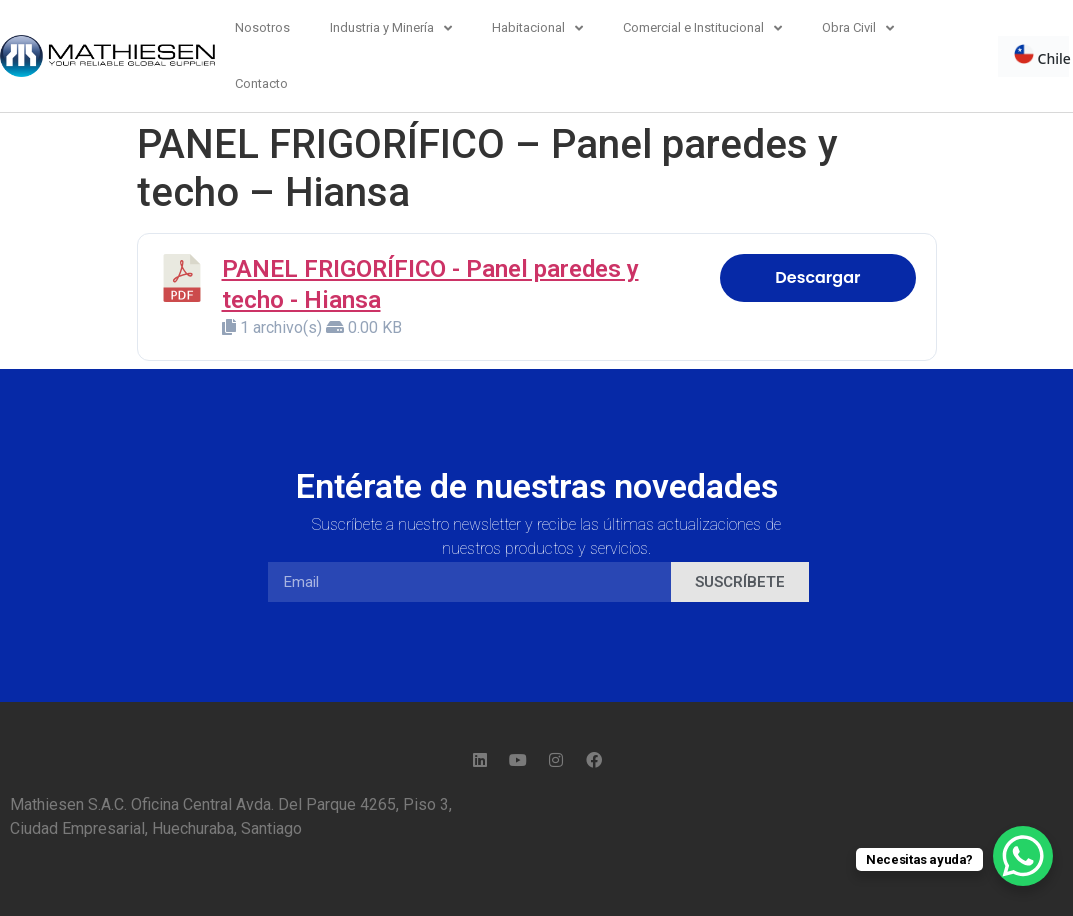 The width and height of the screenshot is (1073, 916). What do you see at coordinates (858, 28) in the screenshot?
I see `Obra Civil` at bounding box center [858, 28].